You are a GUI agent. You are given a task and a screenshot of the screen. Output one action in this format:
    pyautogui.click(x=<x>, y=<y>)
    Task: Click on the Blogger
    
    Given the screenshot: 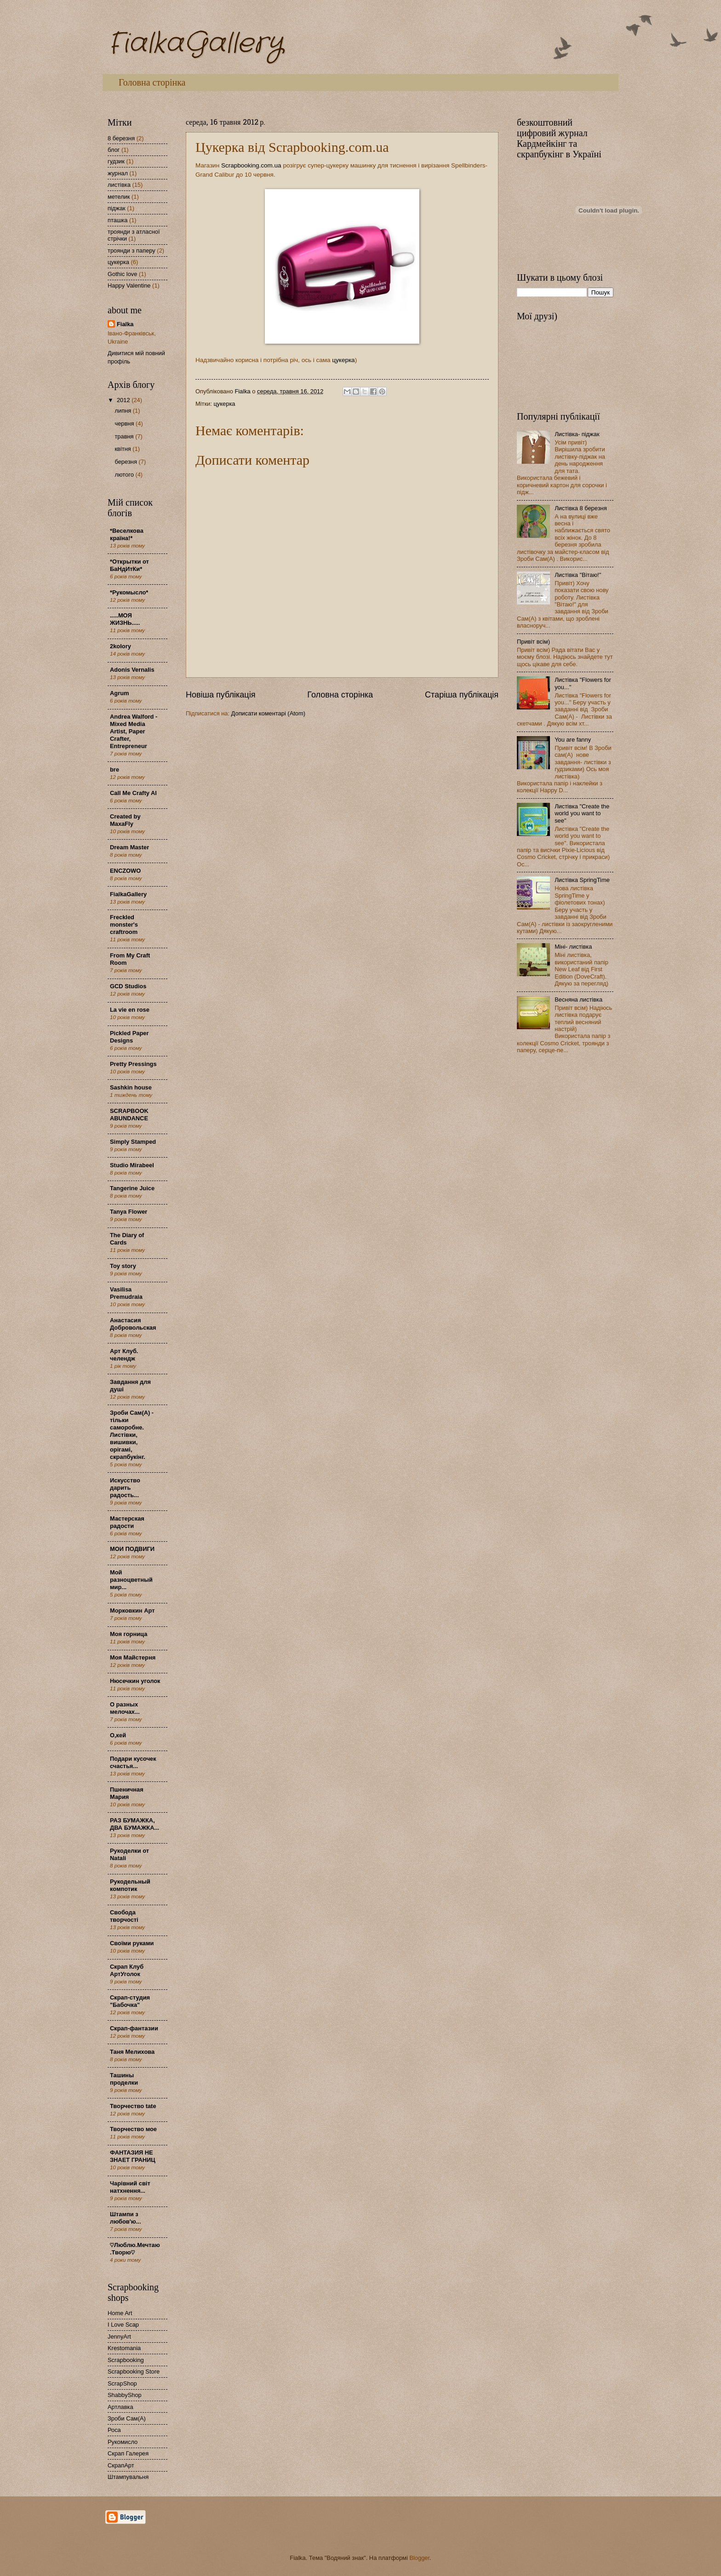 What is the action you would take?
    pyautogui.click(x=419, y=2557)
    